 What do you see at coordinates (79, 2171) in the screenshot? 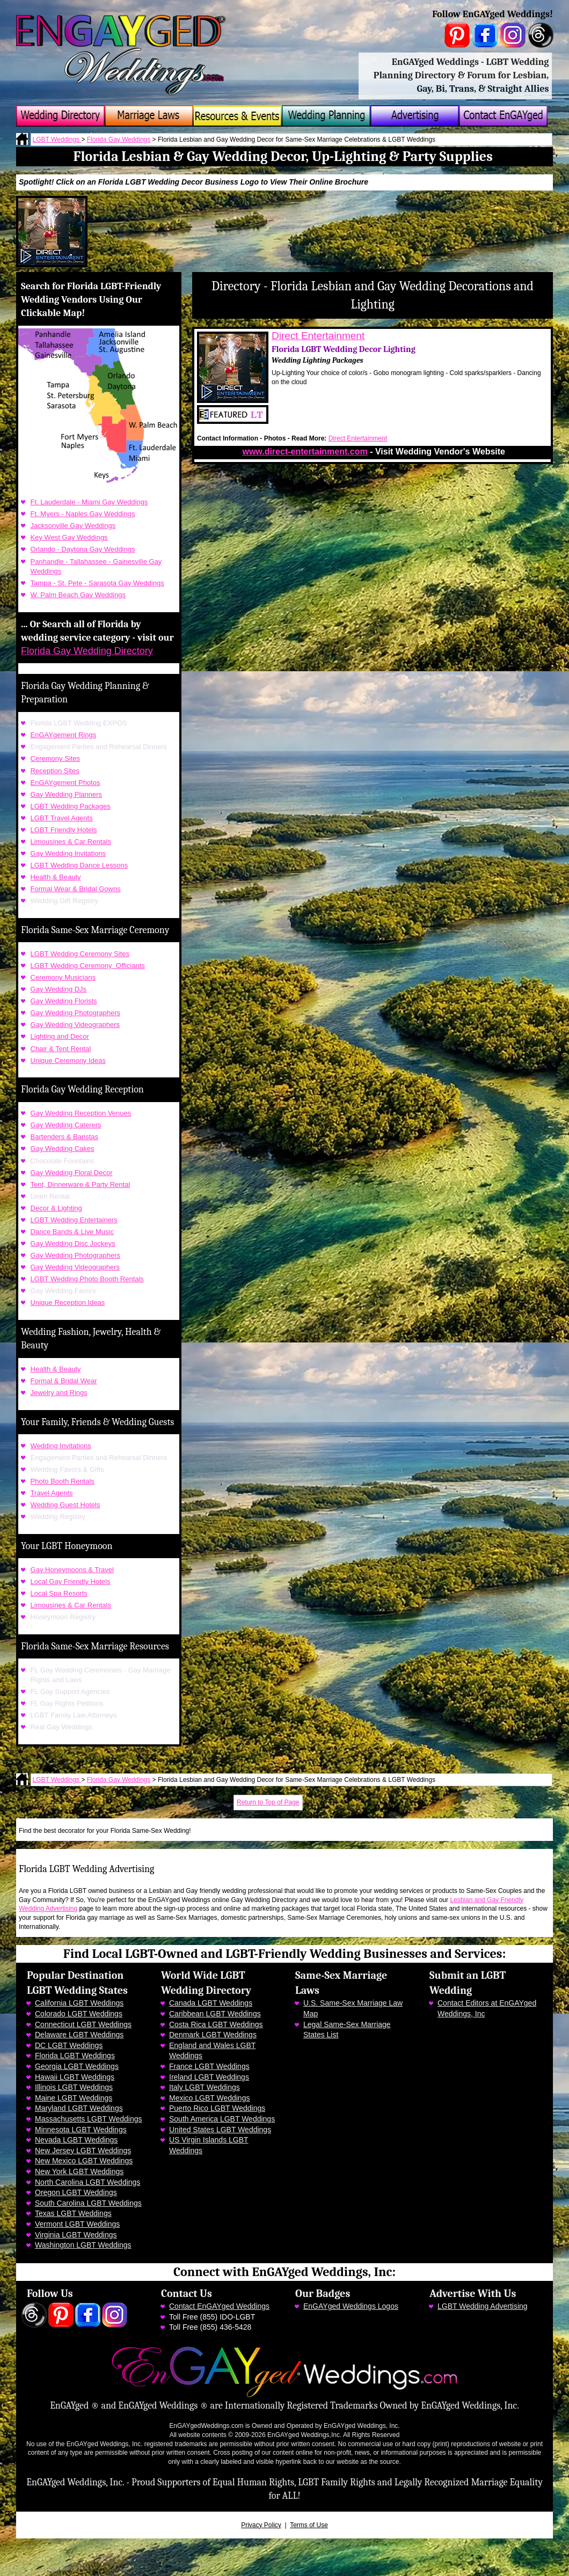
I see `New York LGBT Weddings` at bounding box center [79, 2171].